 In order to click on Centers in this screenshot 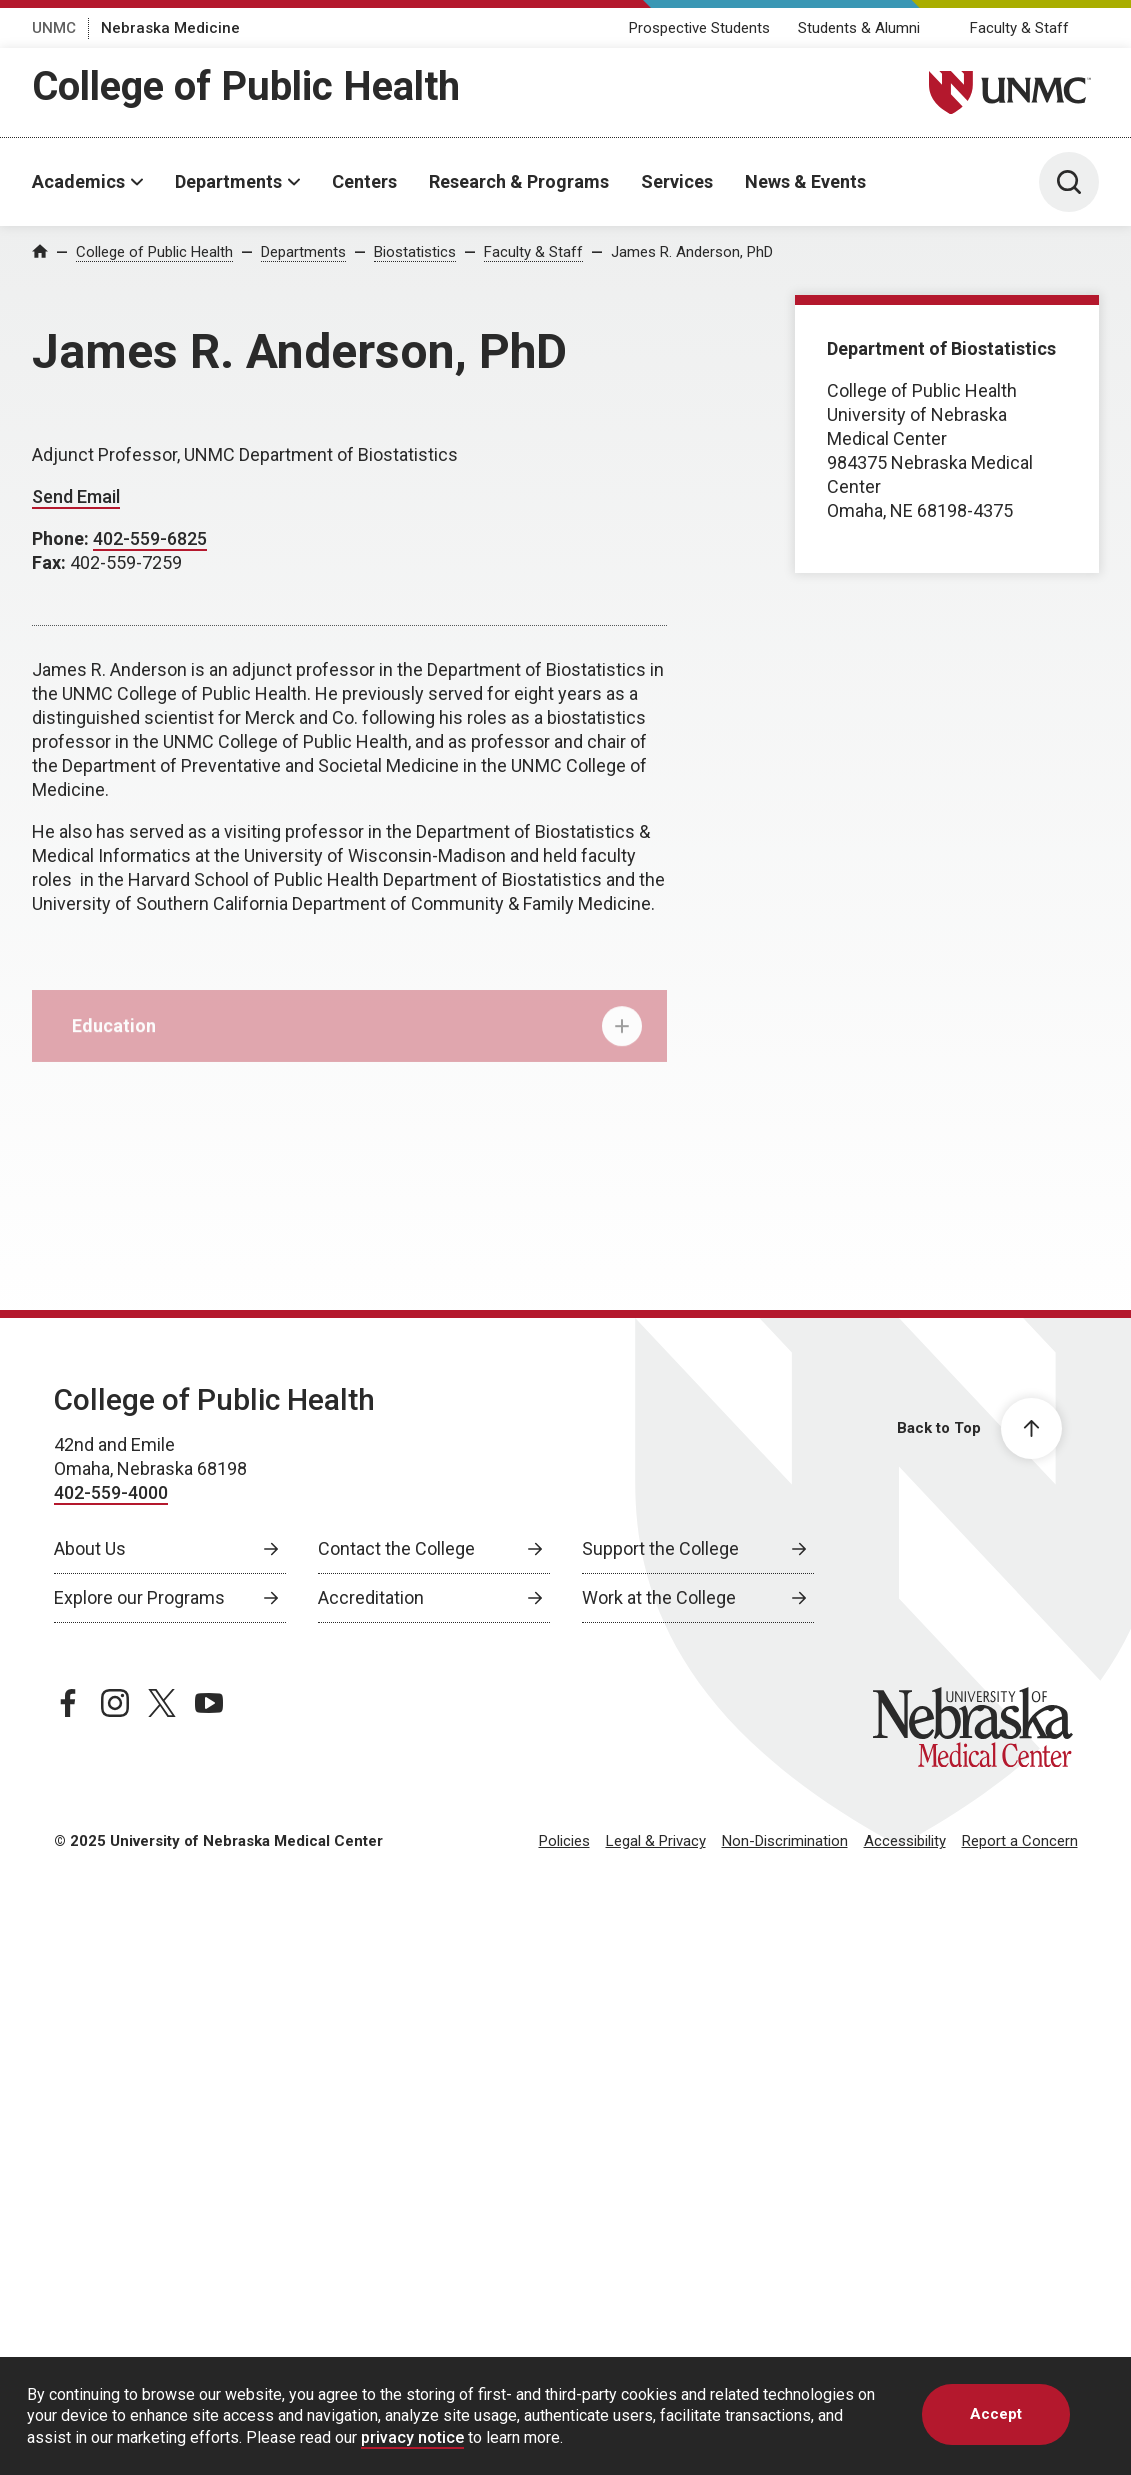, I will do `click(364, 181)`.